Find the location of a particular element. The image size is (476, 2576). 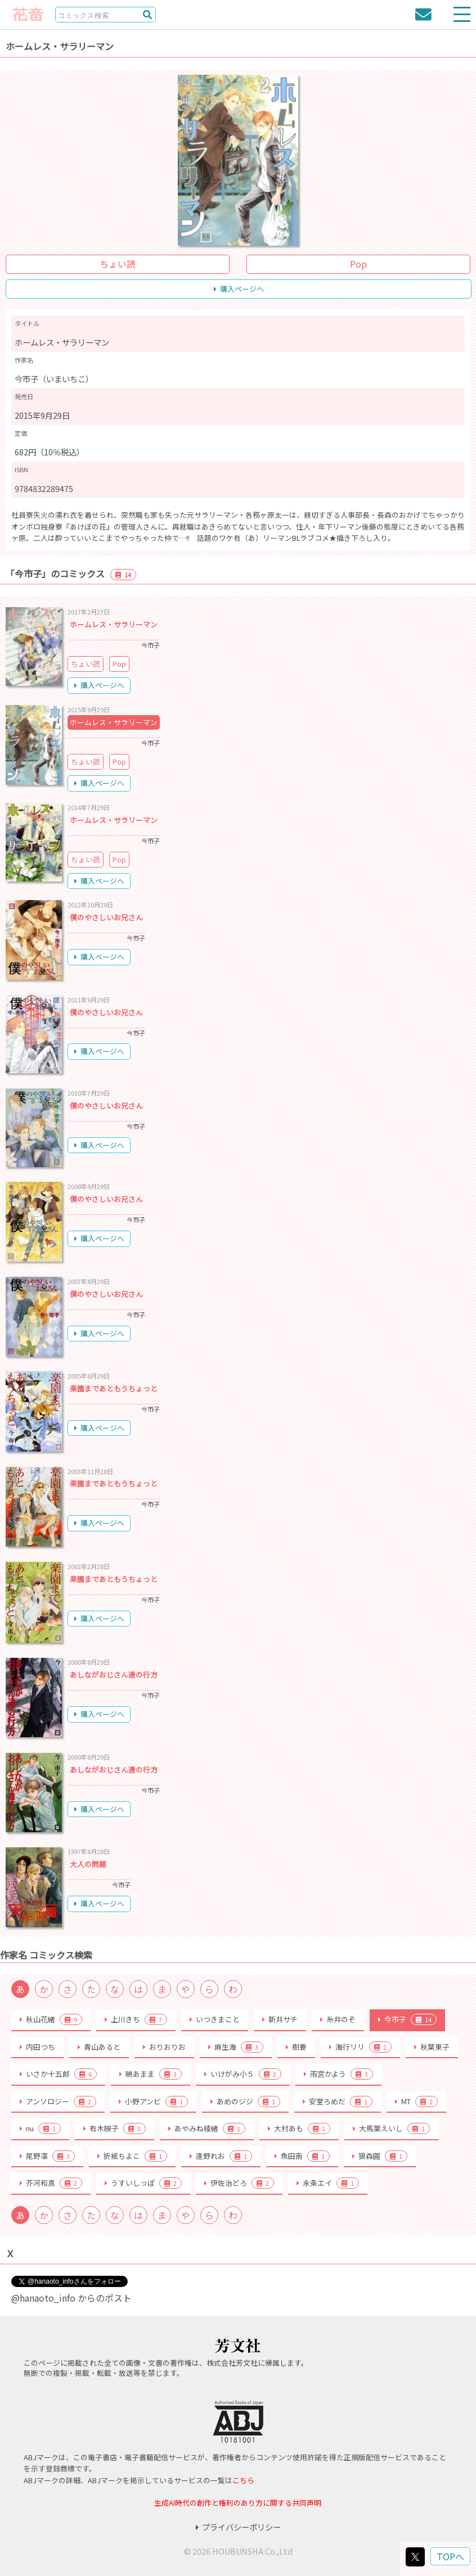

青山あると is located at coordinates (99, 2046).